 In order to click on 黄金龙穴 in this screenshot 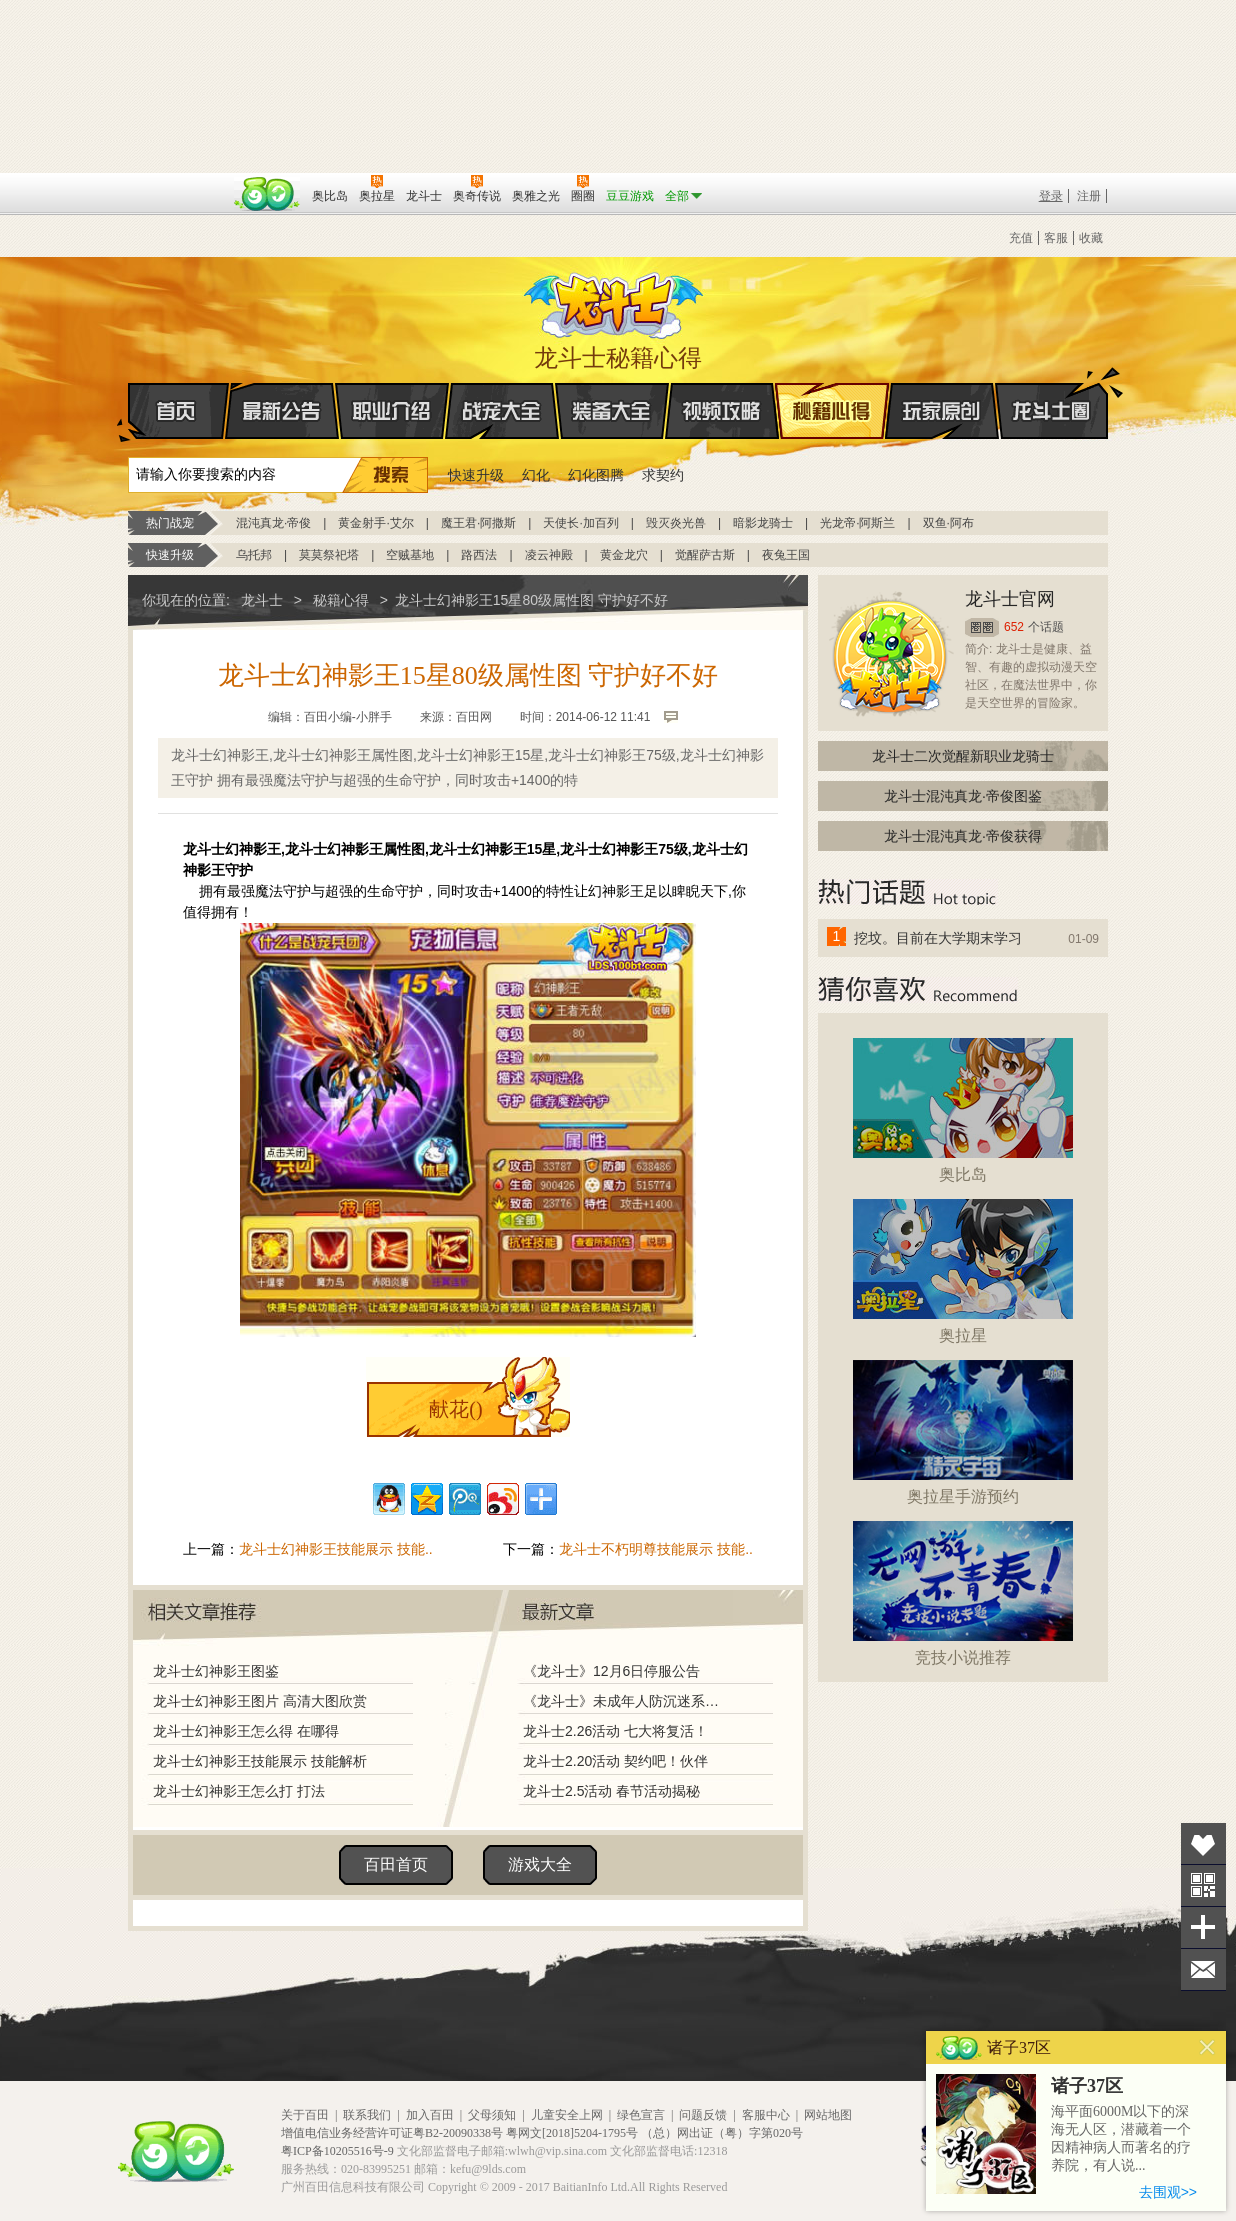, I will do `click(624, 555)`.